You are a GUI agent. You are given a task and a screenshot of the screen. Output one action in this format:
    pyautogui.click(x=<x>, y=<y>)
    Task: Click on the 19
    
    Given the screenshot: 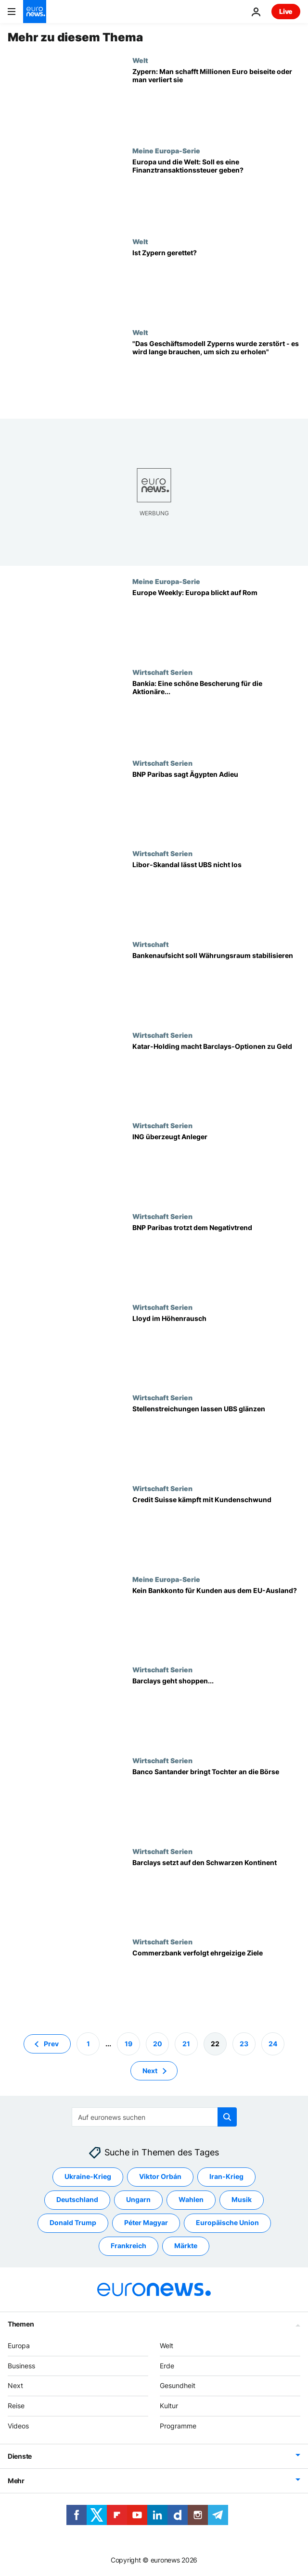 What is the action you would take?
    pyautogui.click(x=128, y=2044)
    